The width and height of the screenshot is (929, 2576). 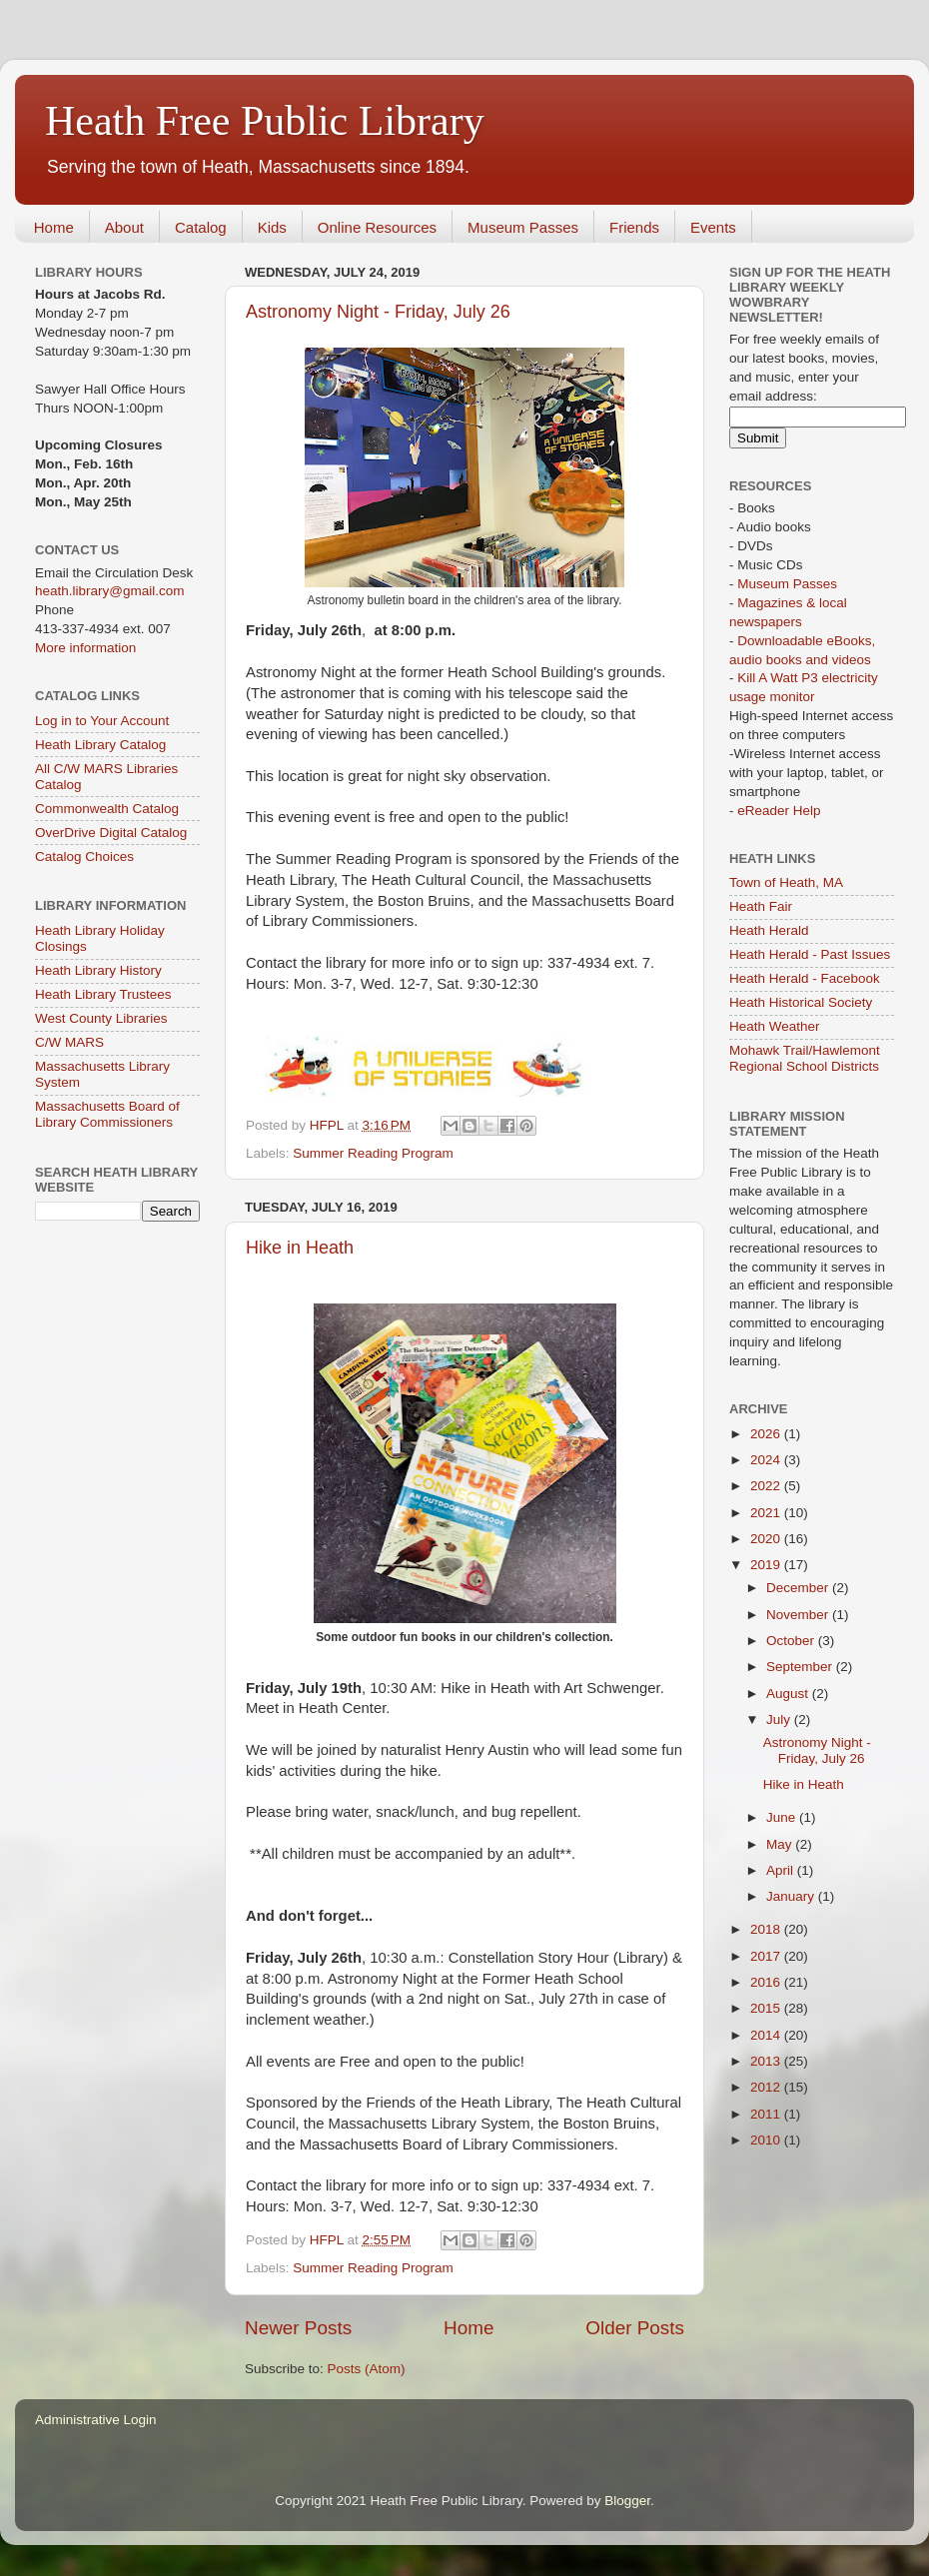 What do you see at coordinates (767, 1982) in the screenshot?
I see `2016` at bounding box center [767, 1982].